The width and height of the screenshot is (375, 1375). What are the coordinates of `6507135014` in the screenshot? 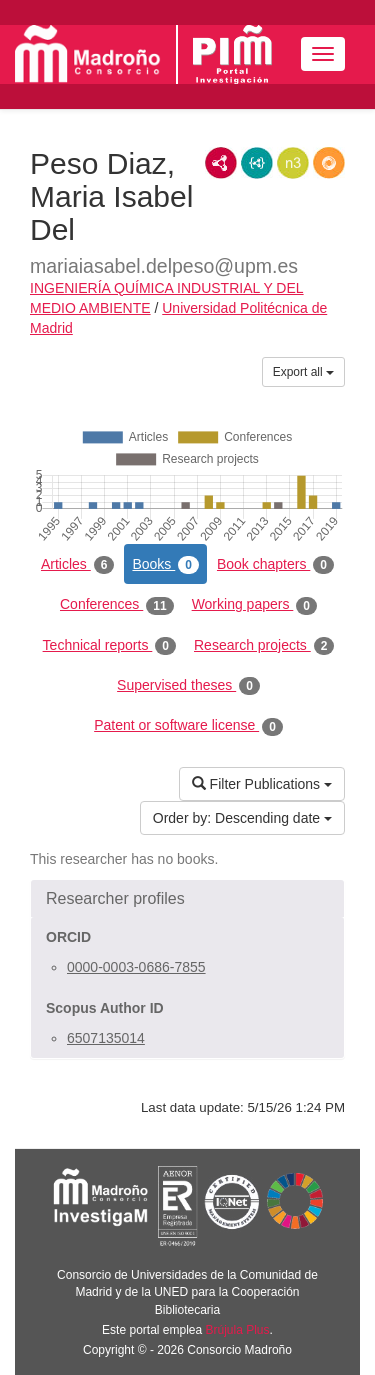 It's located at (106, 1038).